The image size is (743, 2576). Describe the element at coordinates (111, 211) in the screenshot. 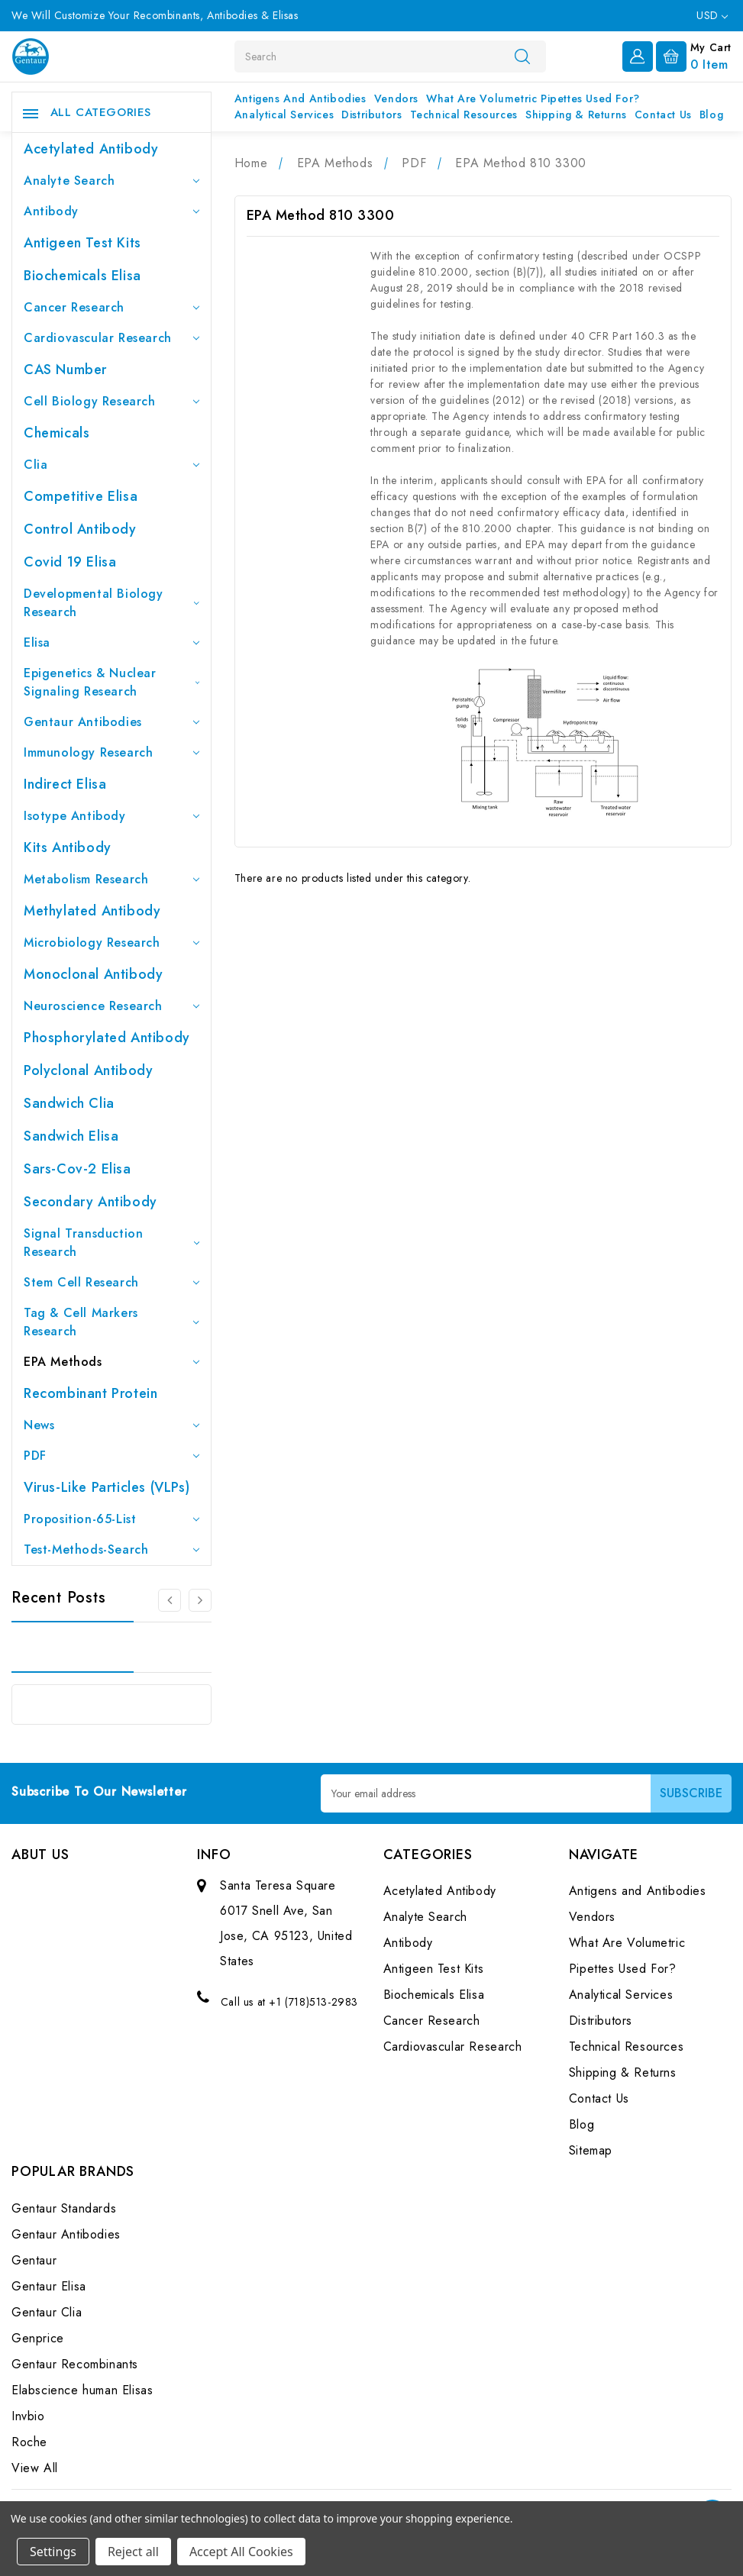

I see `Antibody` at that location.